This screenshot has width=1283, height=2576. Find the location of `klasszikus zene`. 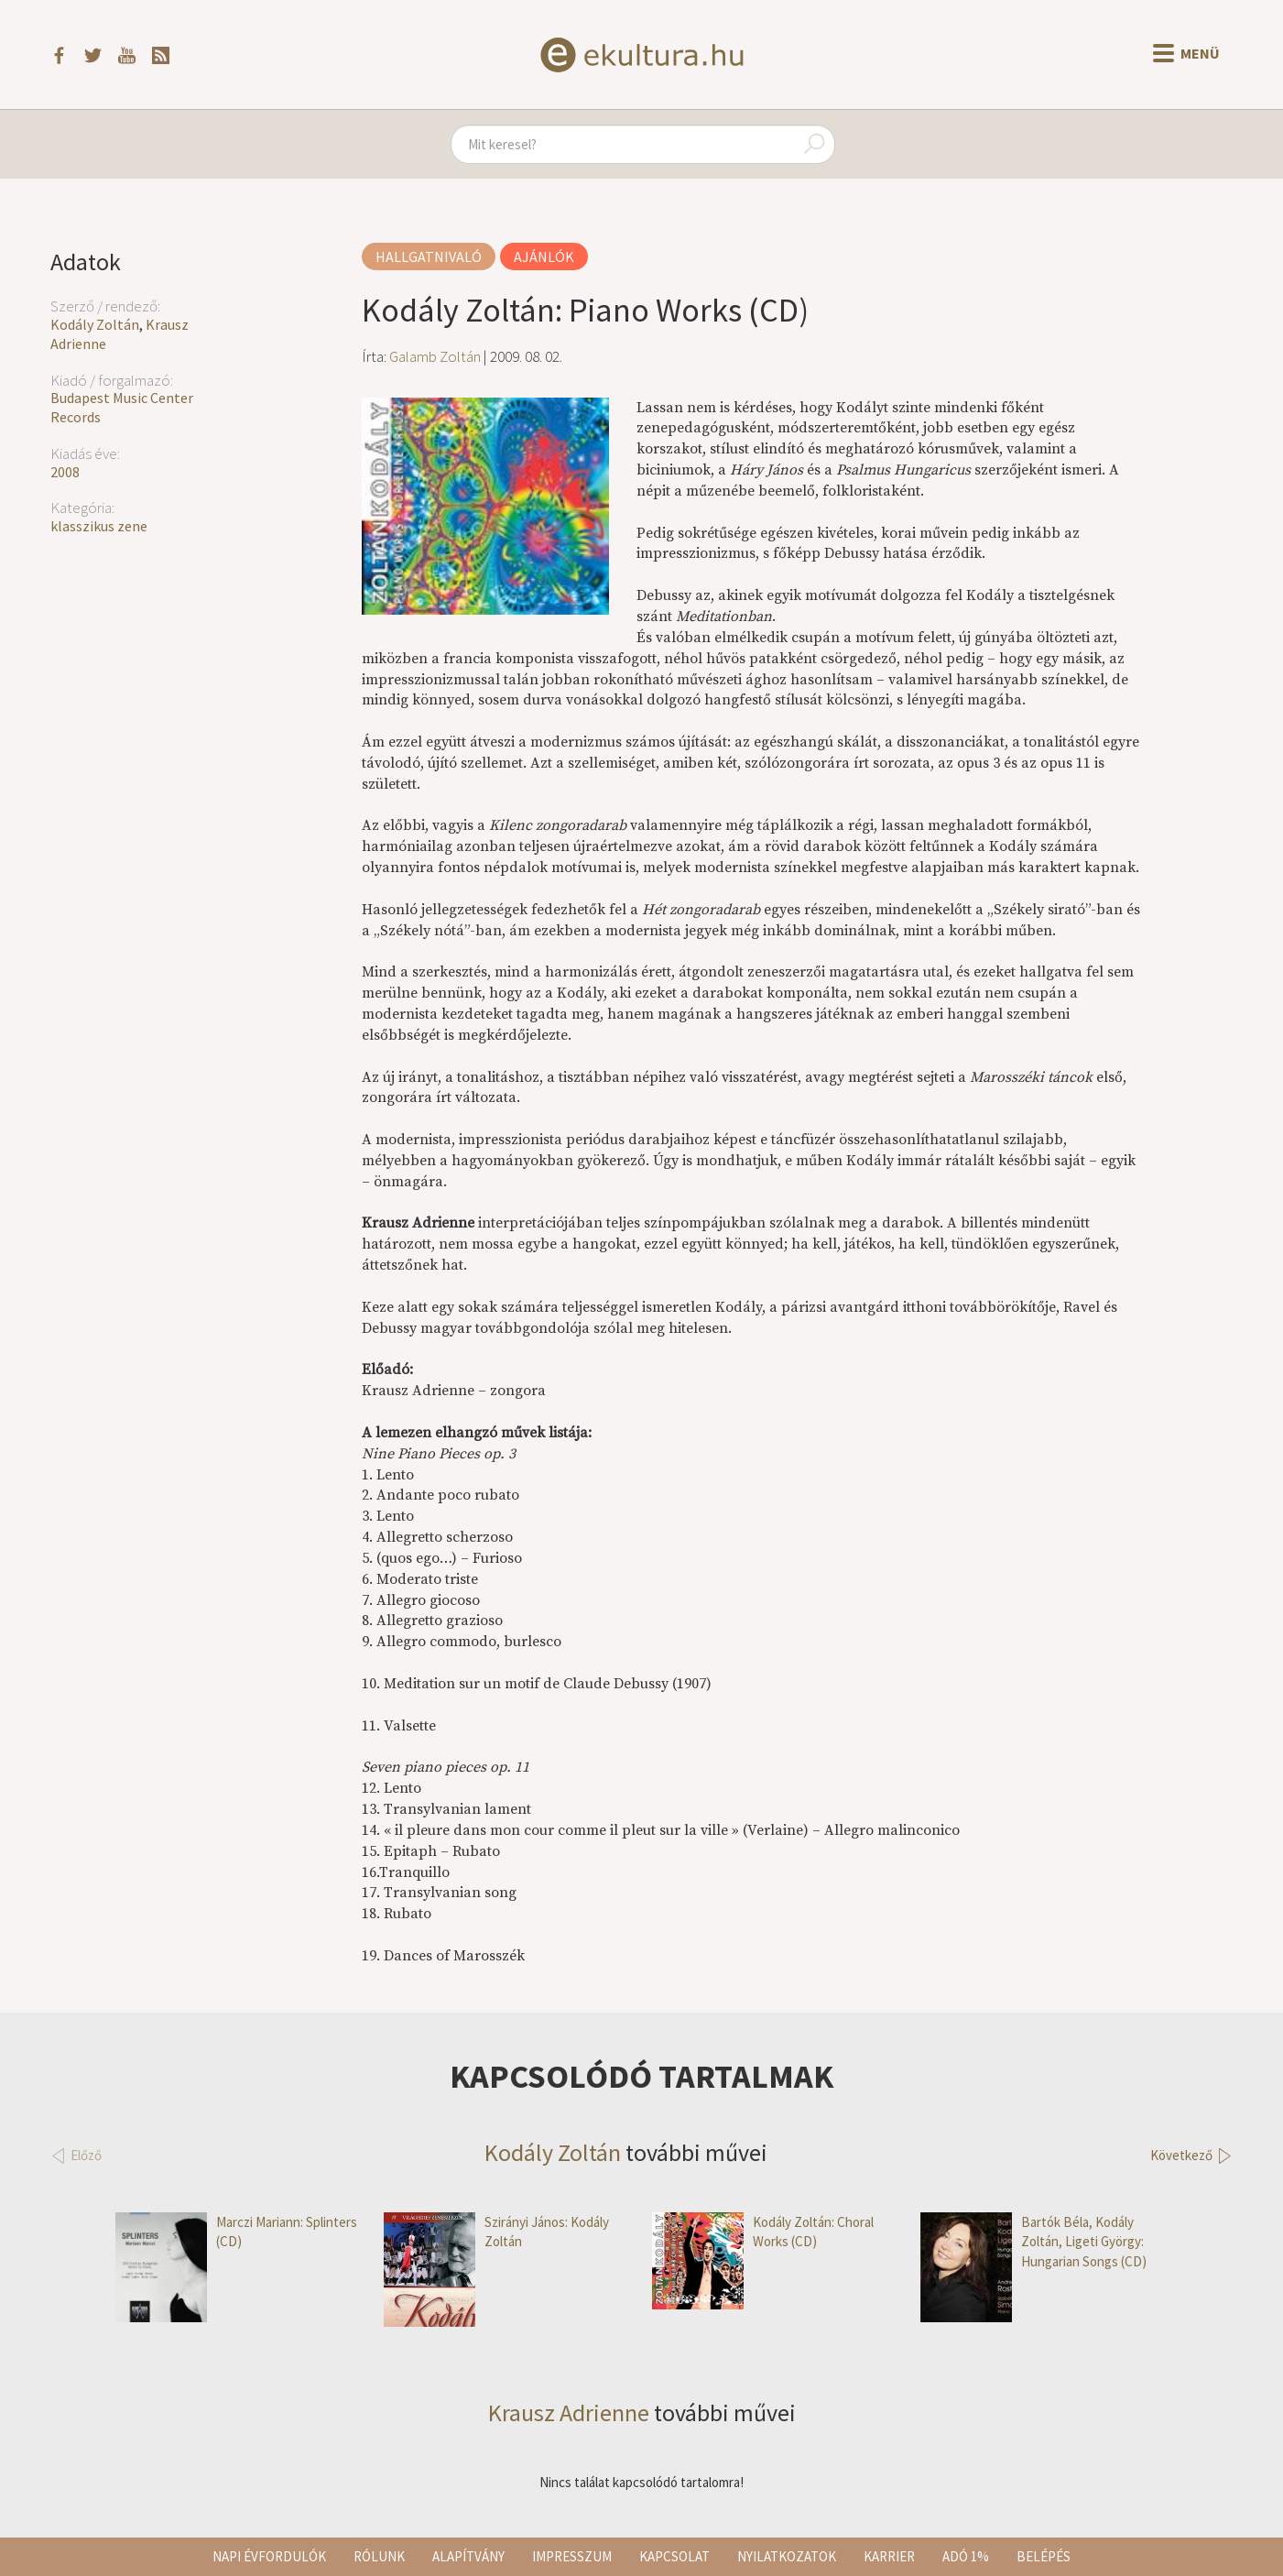

klasszikus zene is located at coordinates (98, 526).